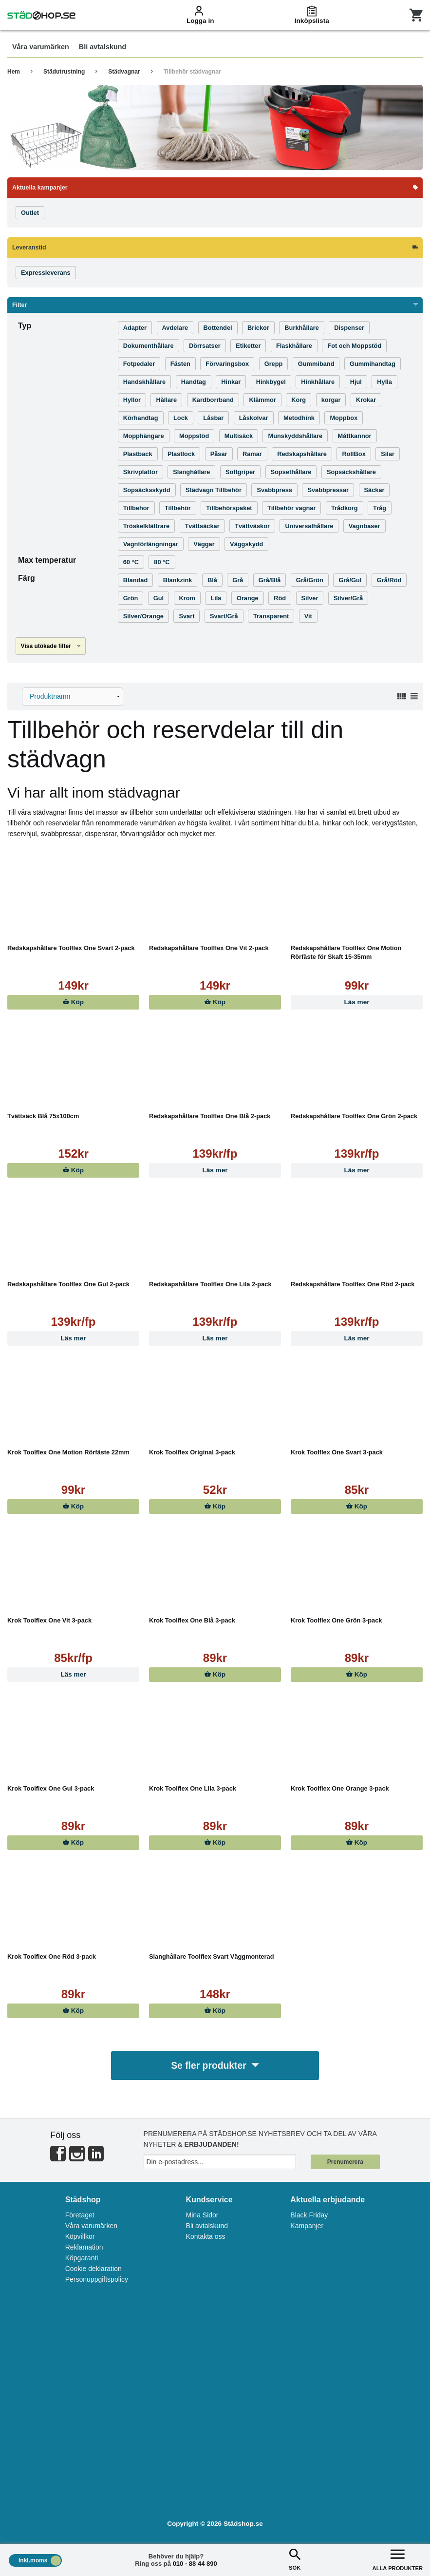  Describe the element at coordinates (73, 1002) in the screenshot. I see `Köp` at that location.